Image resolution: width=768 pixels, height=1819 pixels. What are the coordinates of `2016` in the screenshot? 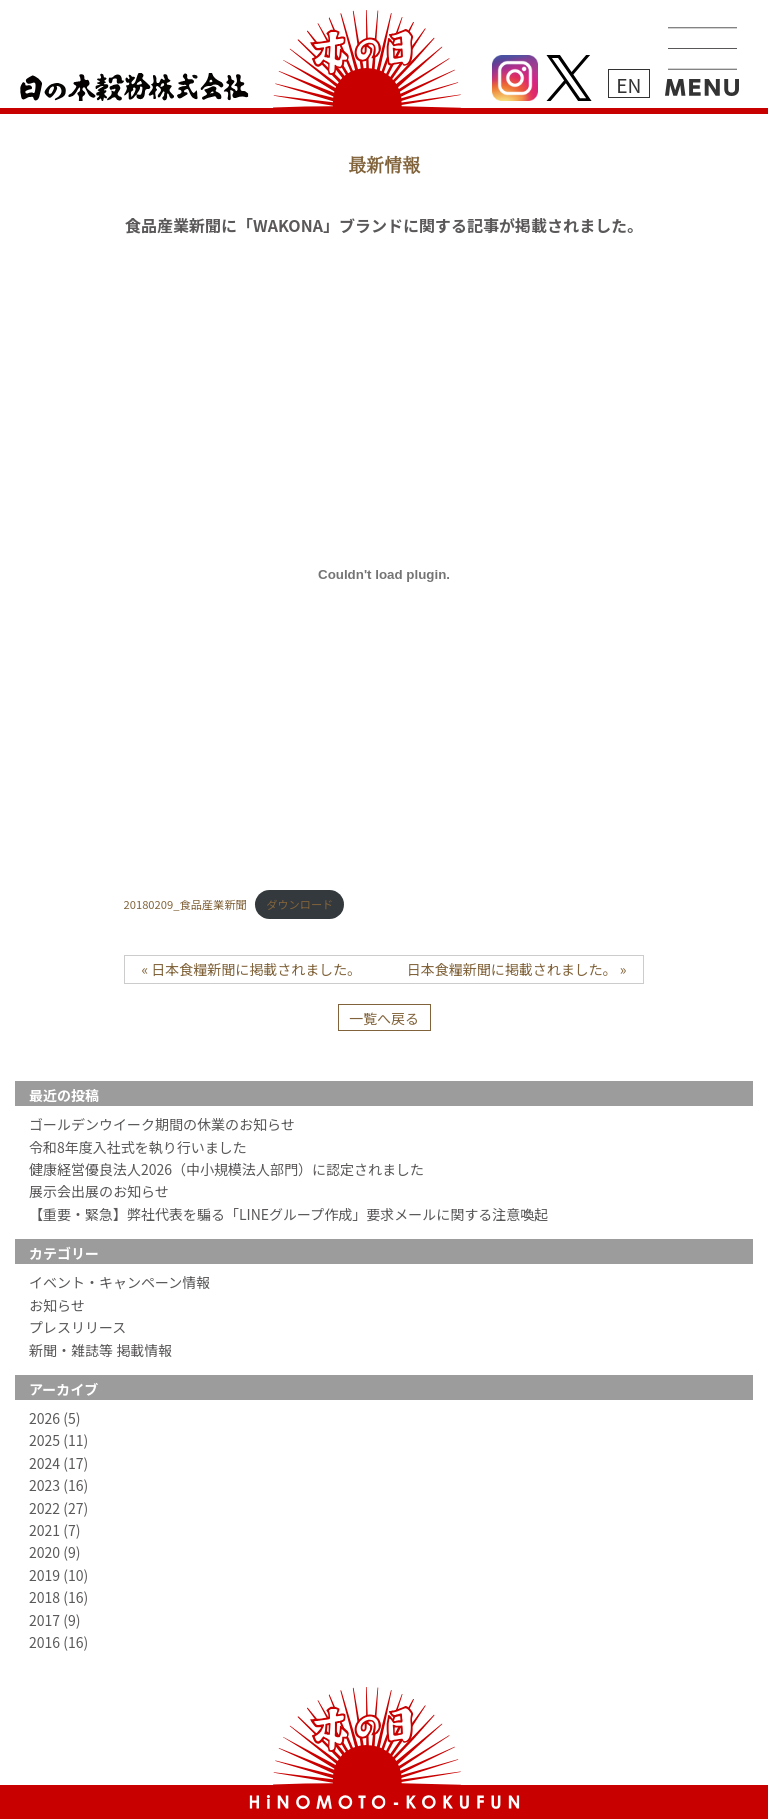 It's located at (58, 1642).